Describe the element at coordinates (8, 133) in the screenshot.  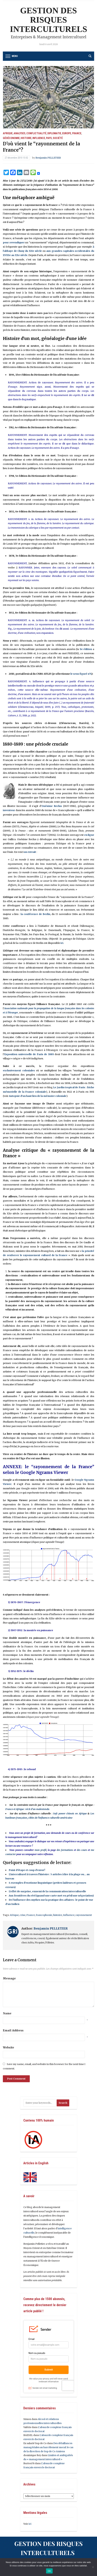
I see `Afrique` at that location.